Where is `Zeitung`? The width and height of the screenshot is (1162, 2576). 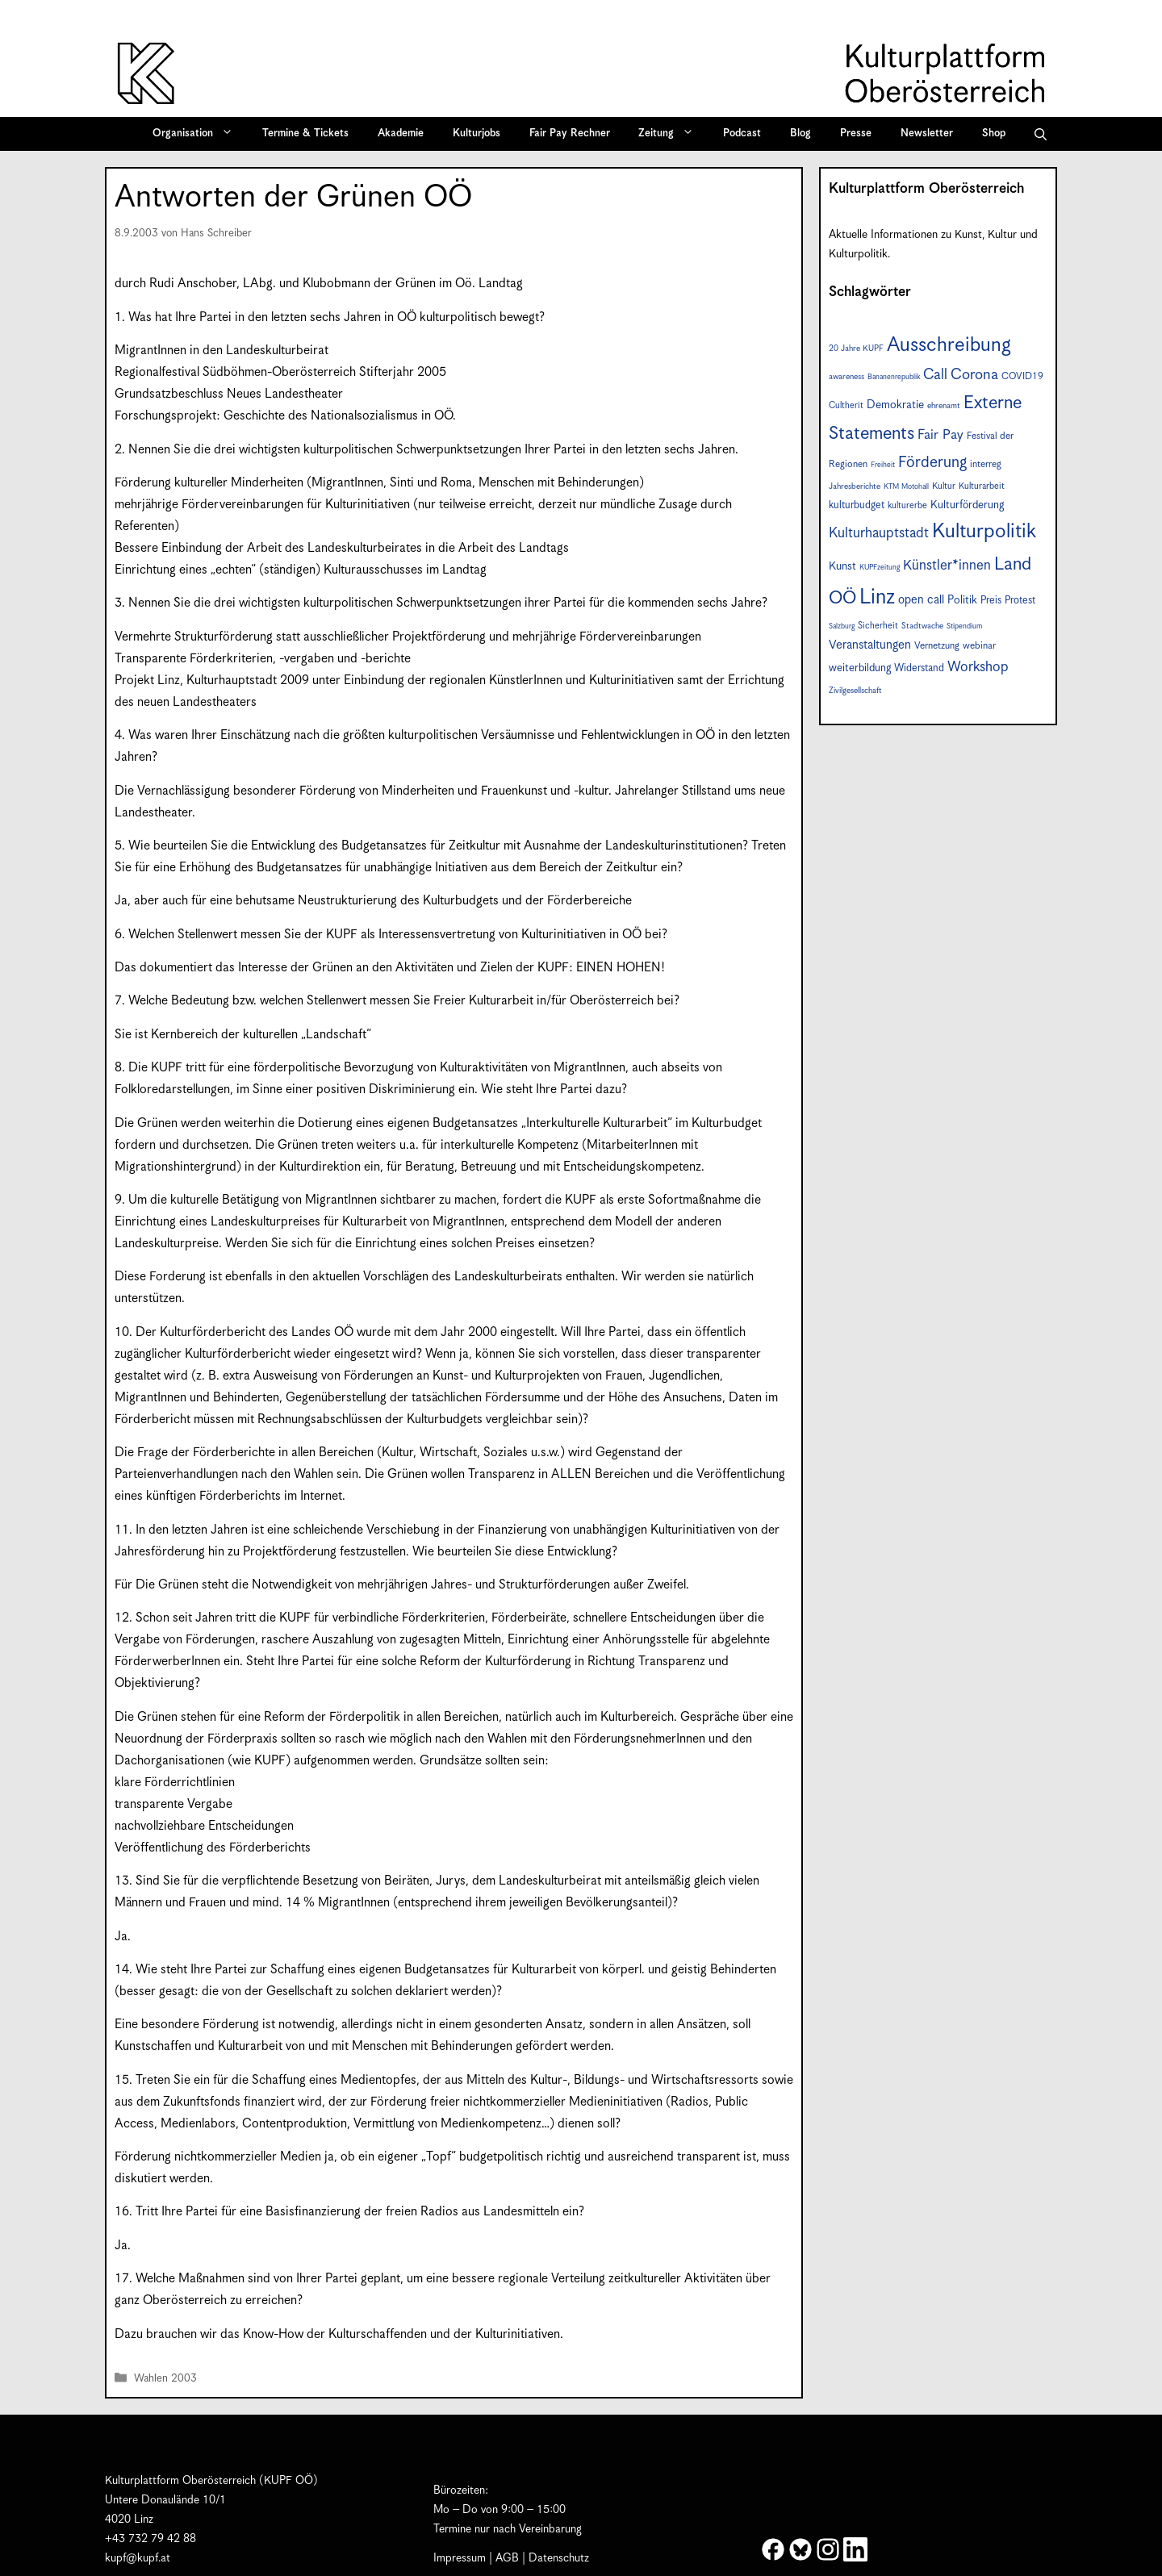
Zeitung is located at coordinates (671, 134).